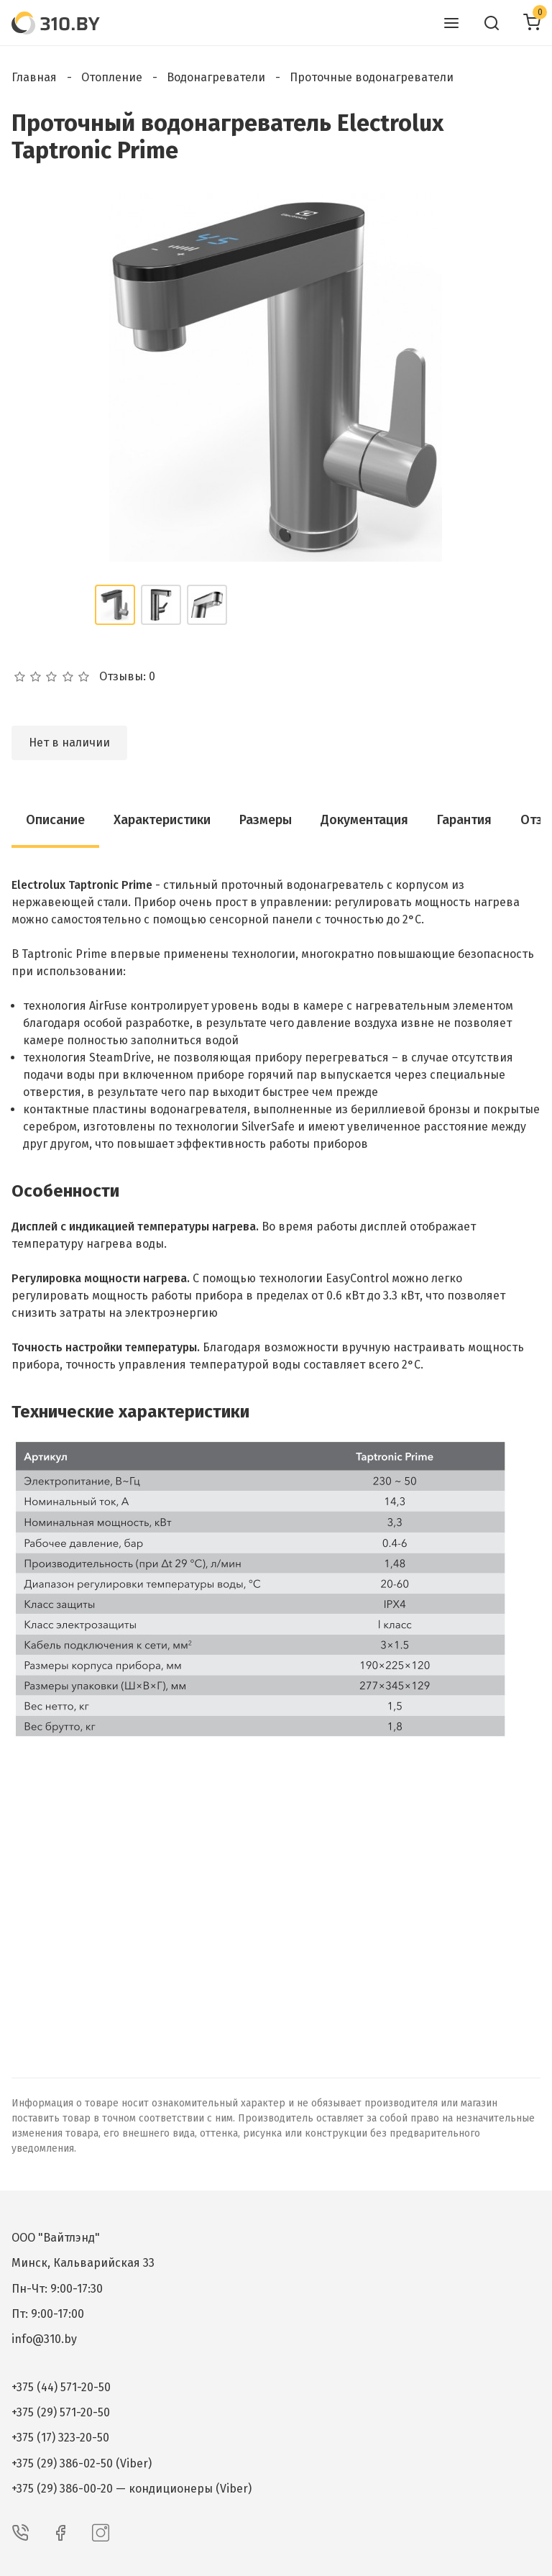  Describe the element at coordinates (127, 676) in the screenshot. I see `Отзывы: 0` at that location.